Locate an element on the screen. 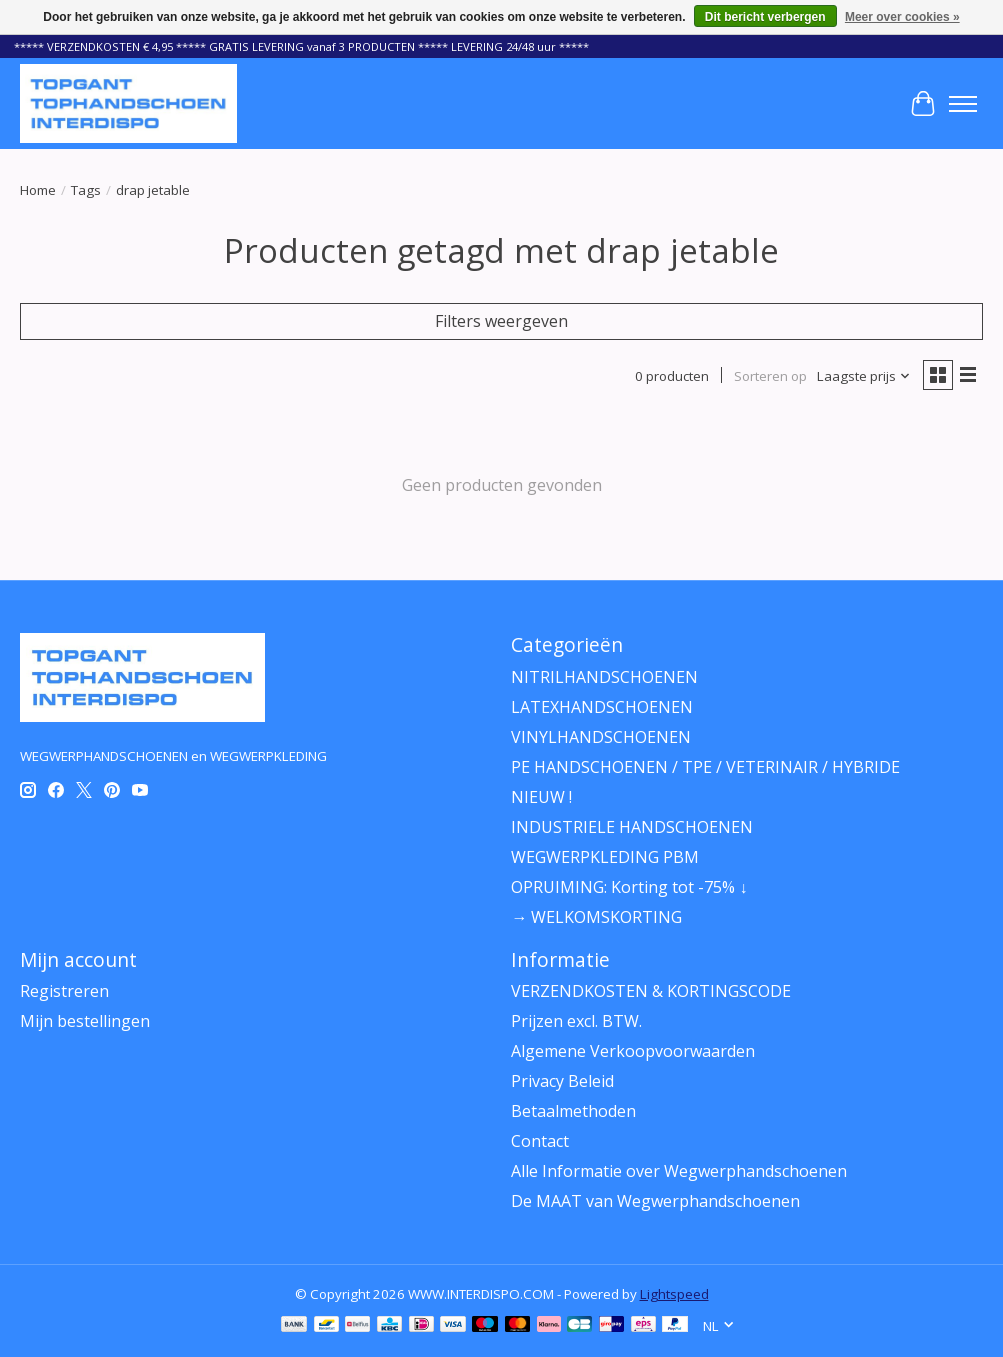 This screenshot has width=1003, height=1357. [Toggle menu] is located at coordinates (963, 104).